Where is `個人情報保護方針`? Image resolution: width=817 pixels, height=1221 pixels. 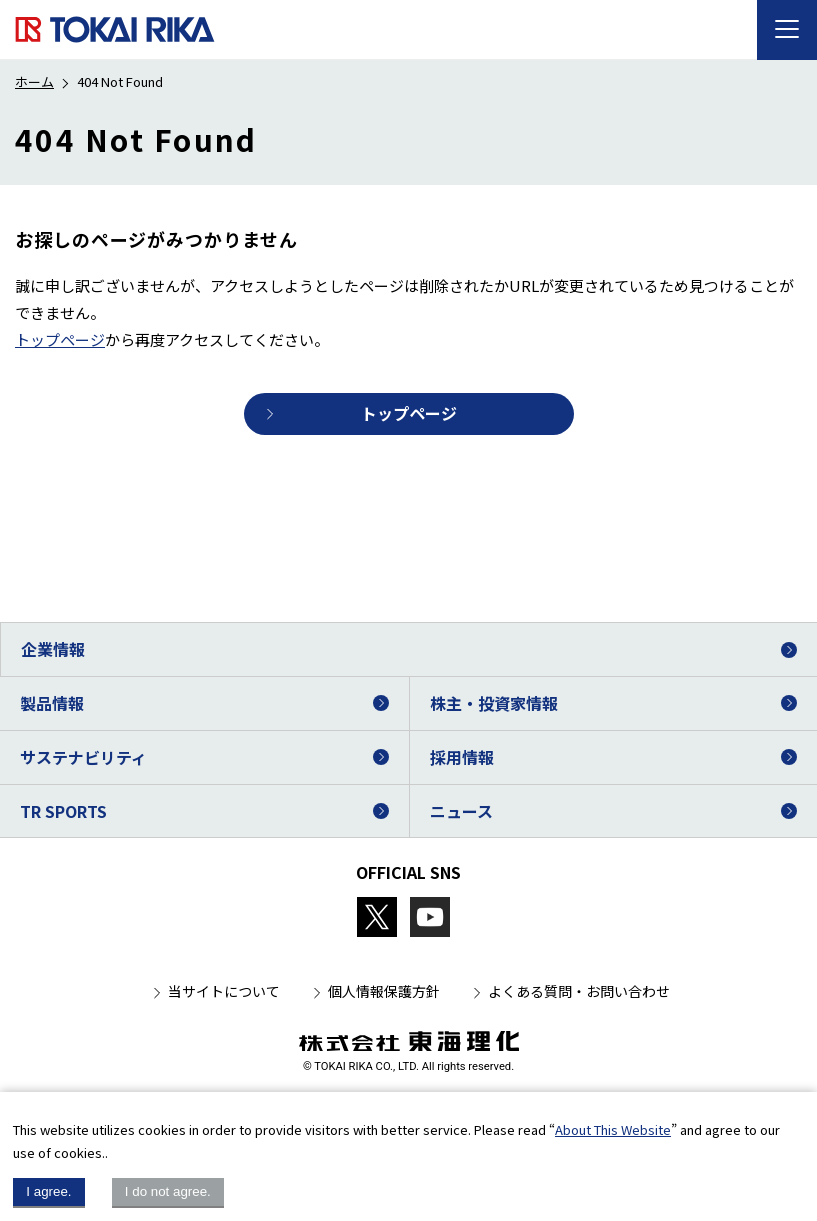 個人情報保護方針 is located at coordinates (384, 991).